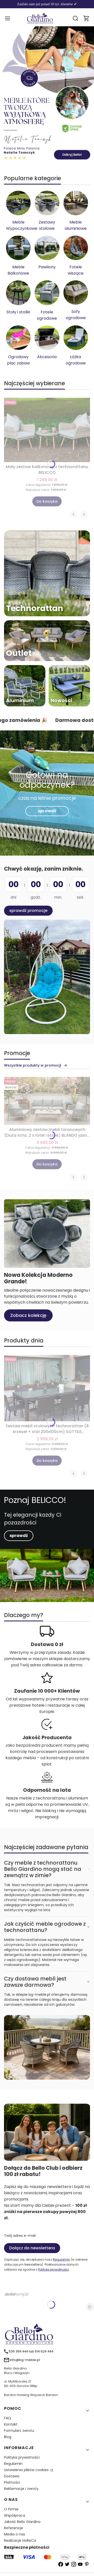  I want to click on Regulamin, so click(61, 2259).